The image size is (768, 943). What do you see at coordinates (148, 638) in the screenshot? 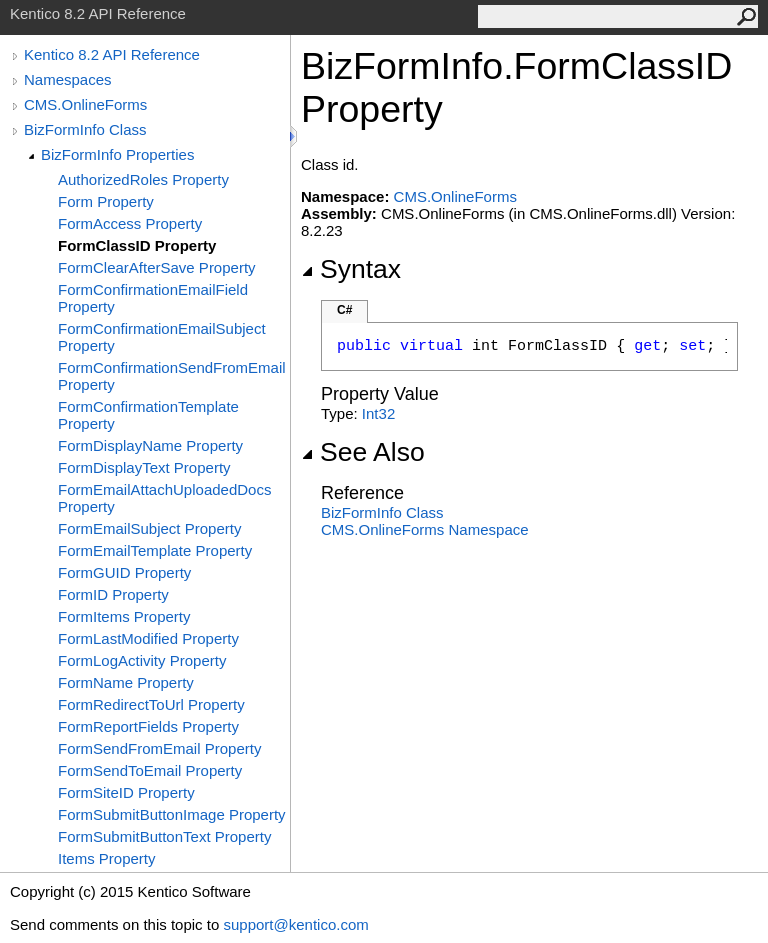
I see `FormLastModified Property` at bounding box center [148, 638].